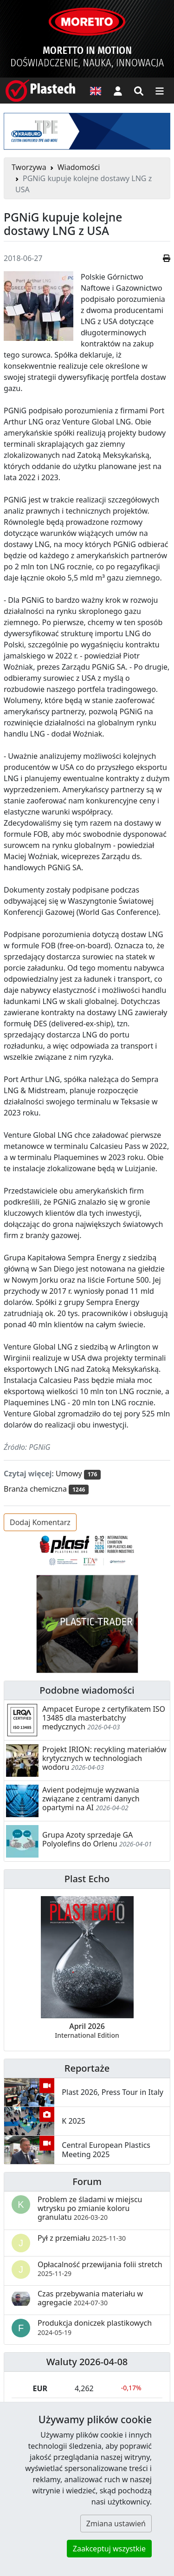 The image size is (174, 2576). Describe the element at coordinates (100, 2268) in the screenshot. I see `Opłacalność przewijania folii stretch` at that location.